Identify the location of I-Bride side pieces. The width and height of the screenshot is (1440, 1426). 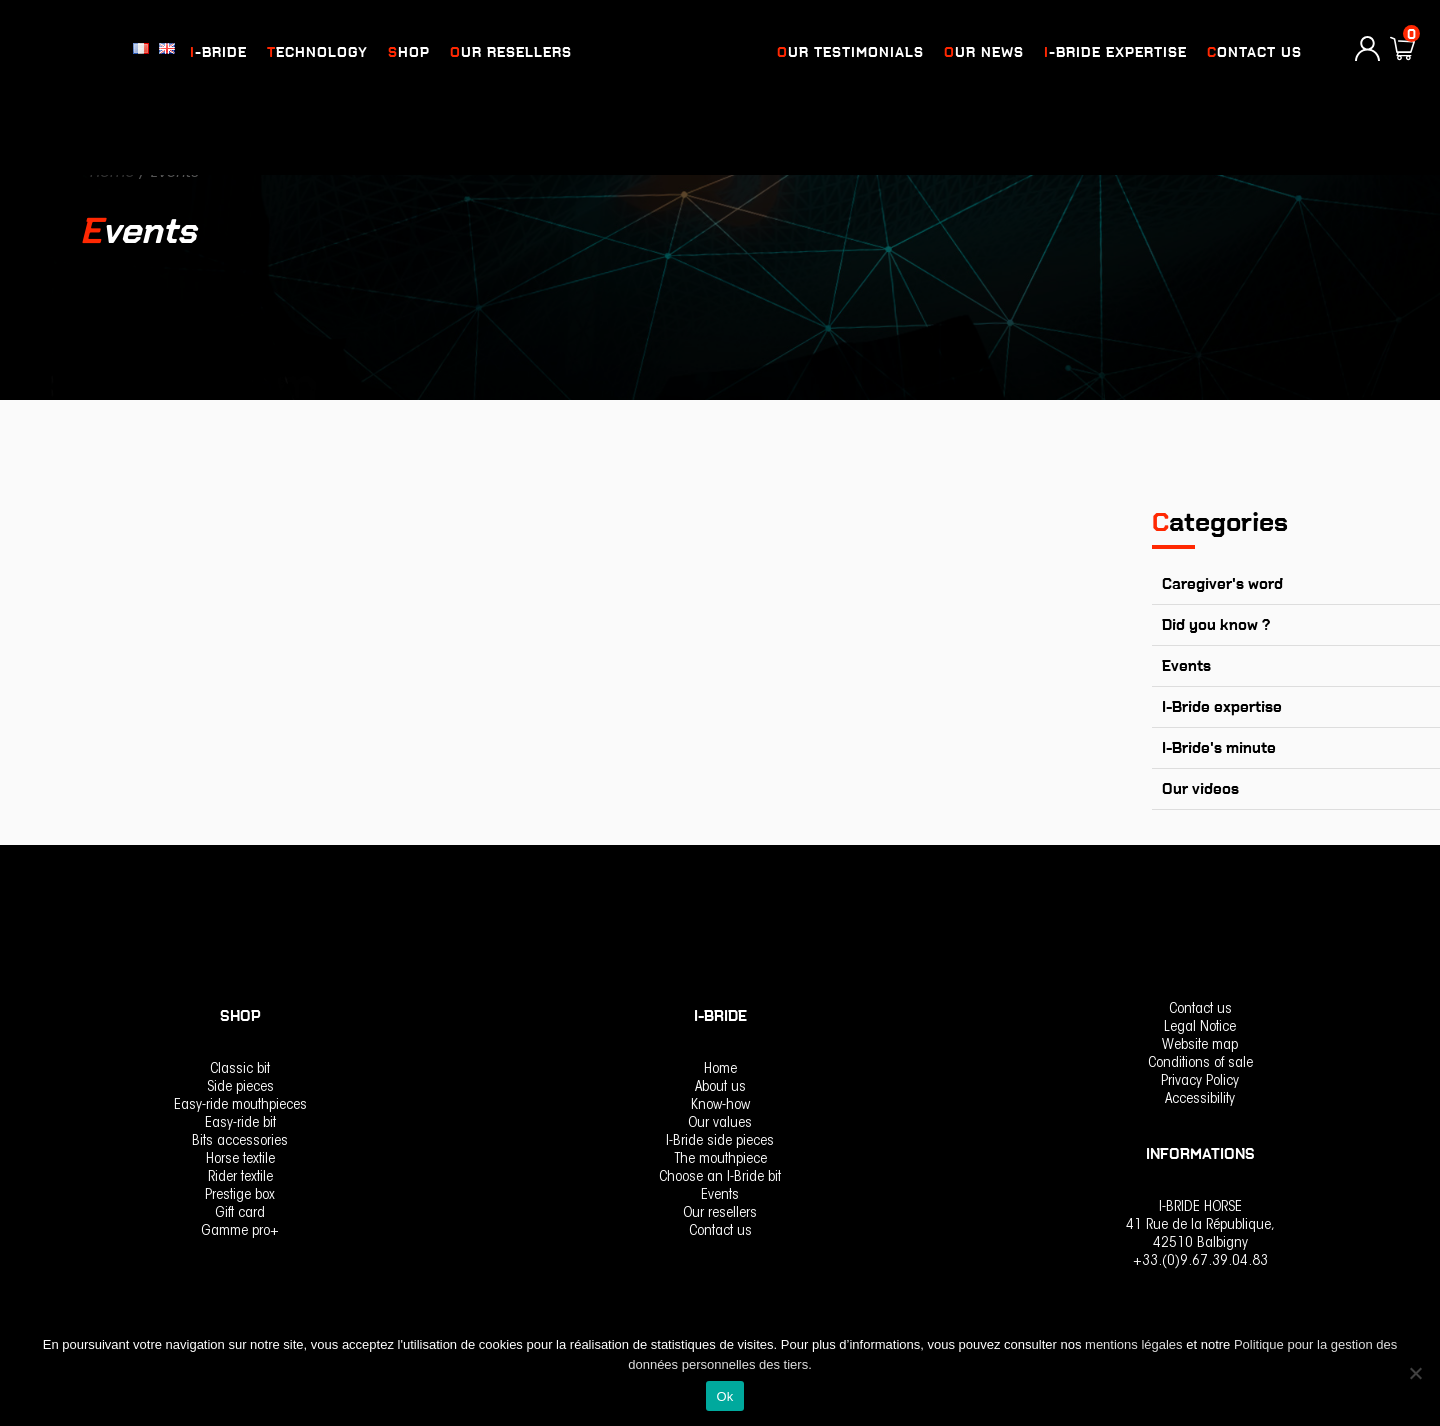
(720, 1141).